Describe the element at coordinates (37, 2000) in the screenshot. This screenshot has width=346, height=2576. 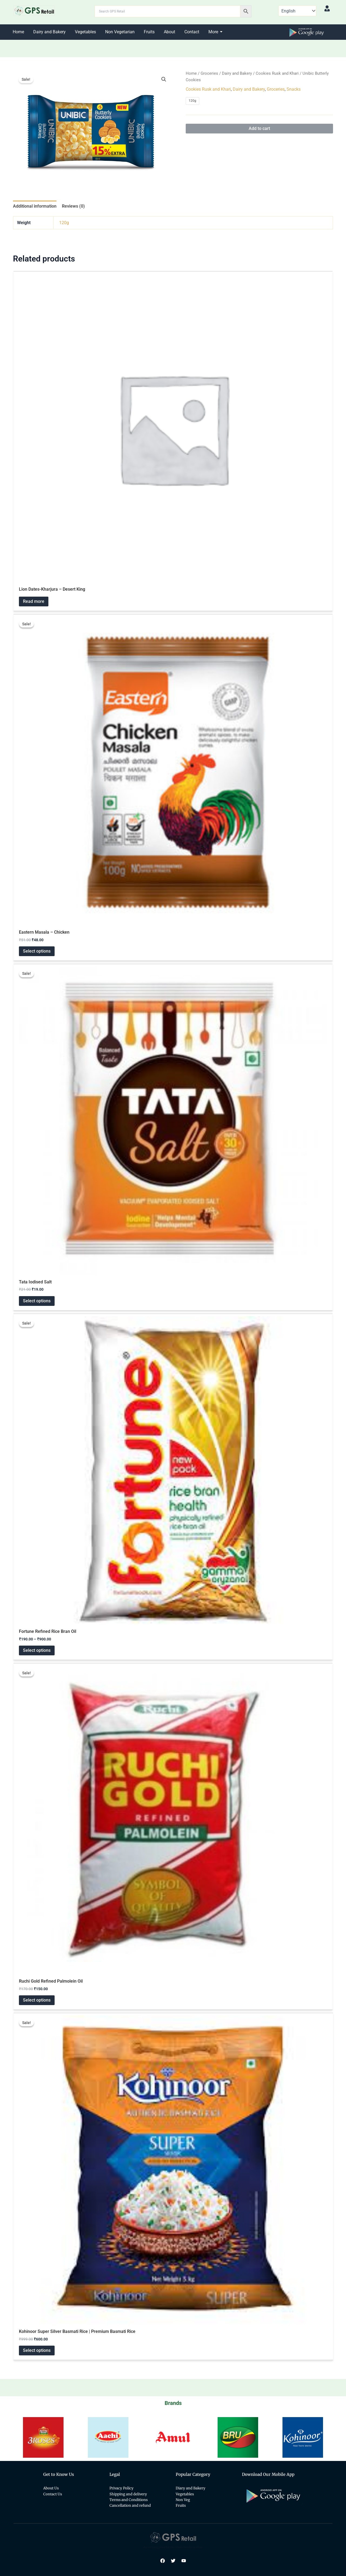
I see `Select options [Select options for “Ruchi Gold Refined Palmolein Oil”]` at that location.